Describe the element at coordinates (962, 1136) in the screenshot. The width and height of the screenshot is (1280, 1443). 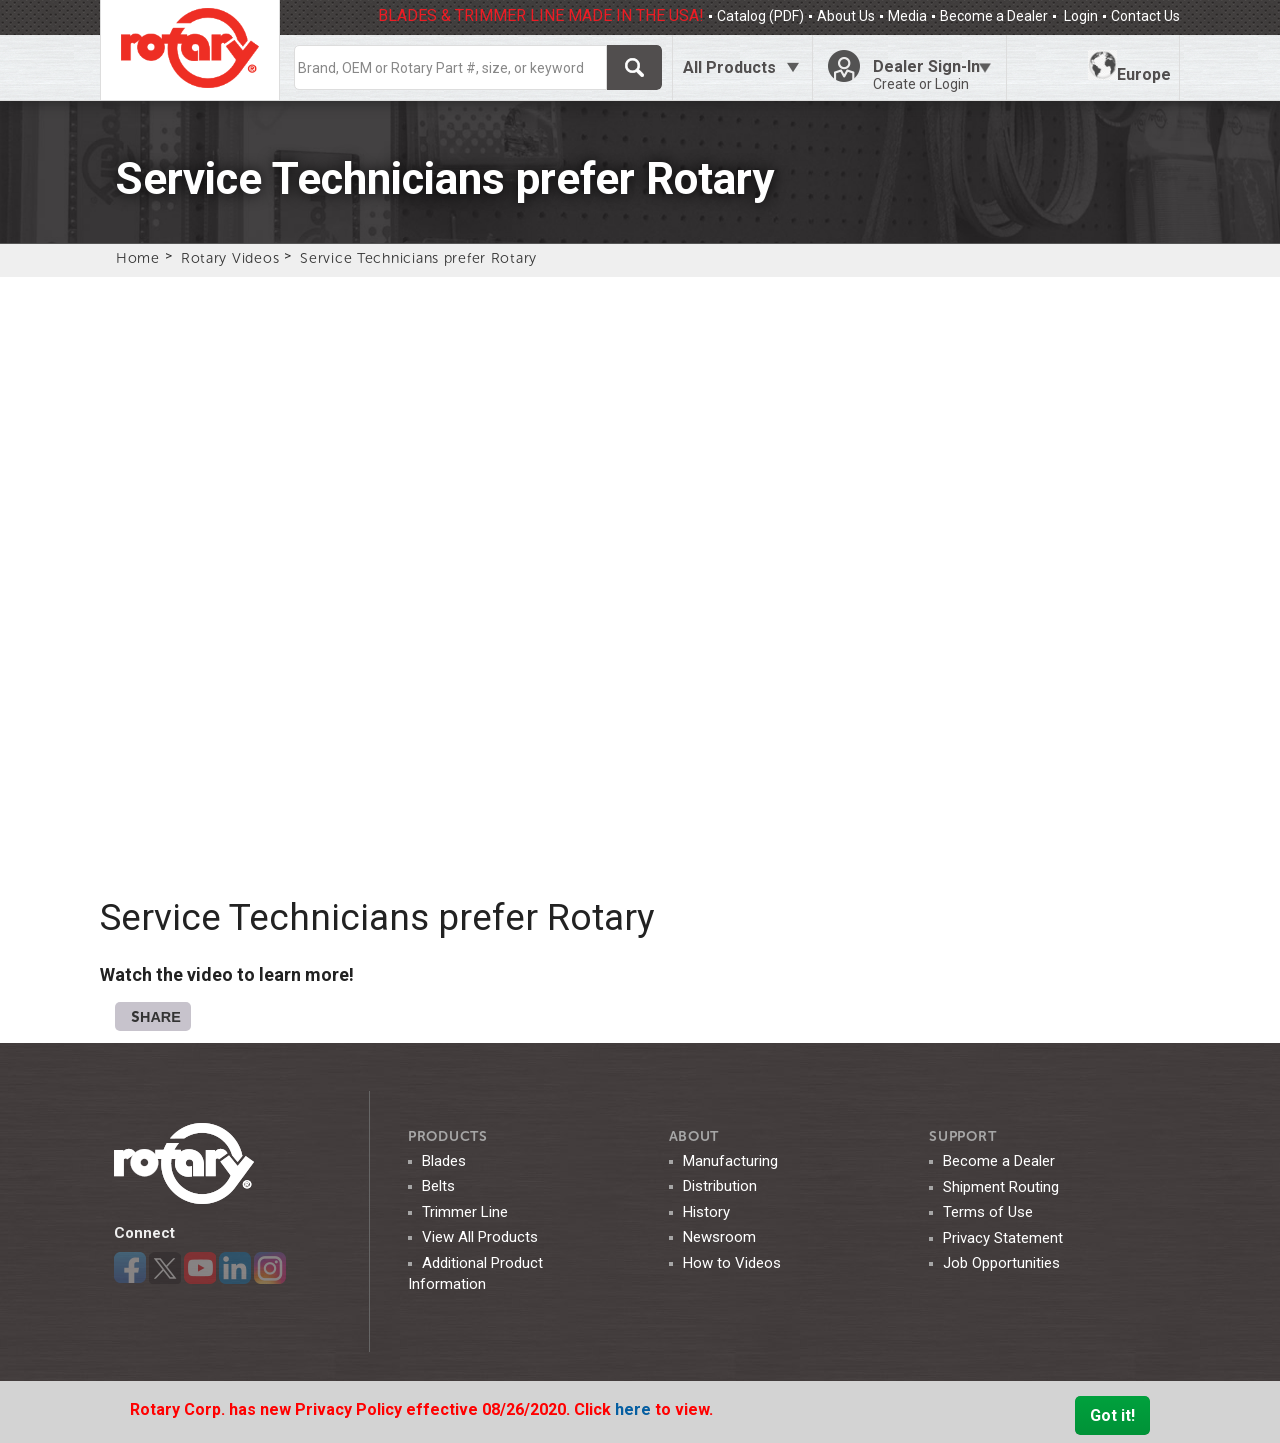
I see `SUPPORT` at that location.